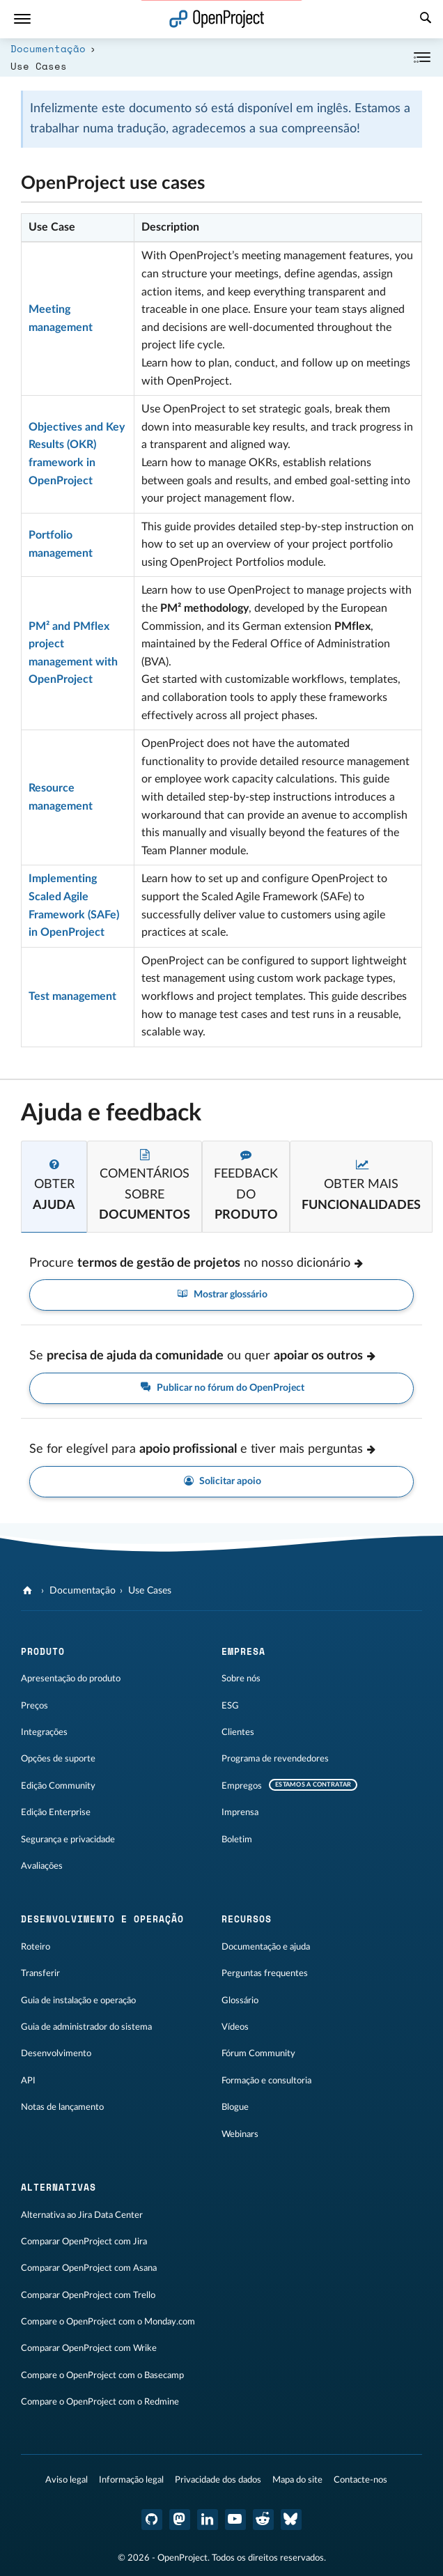  What do you see at coordinates (54, 1187) in the screenshot?
I see `[tab]` at bounding box center [54, 1187].